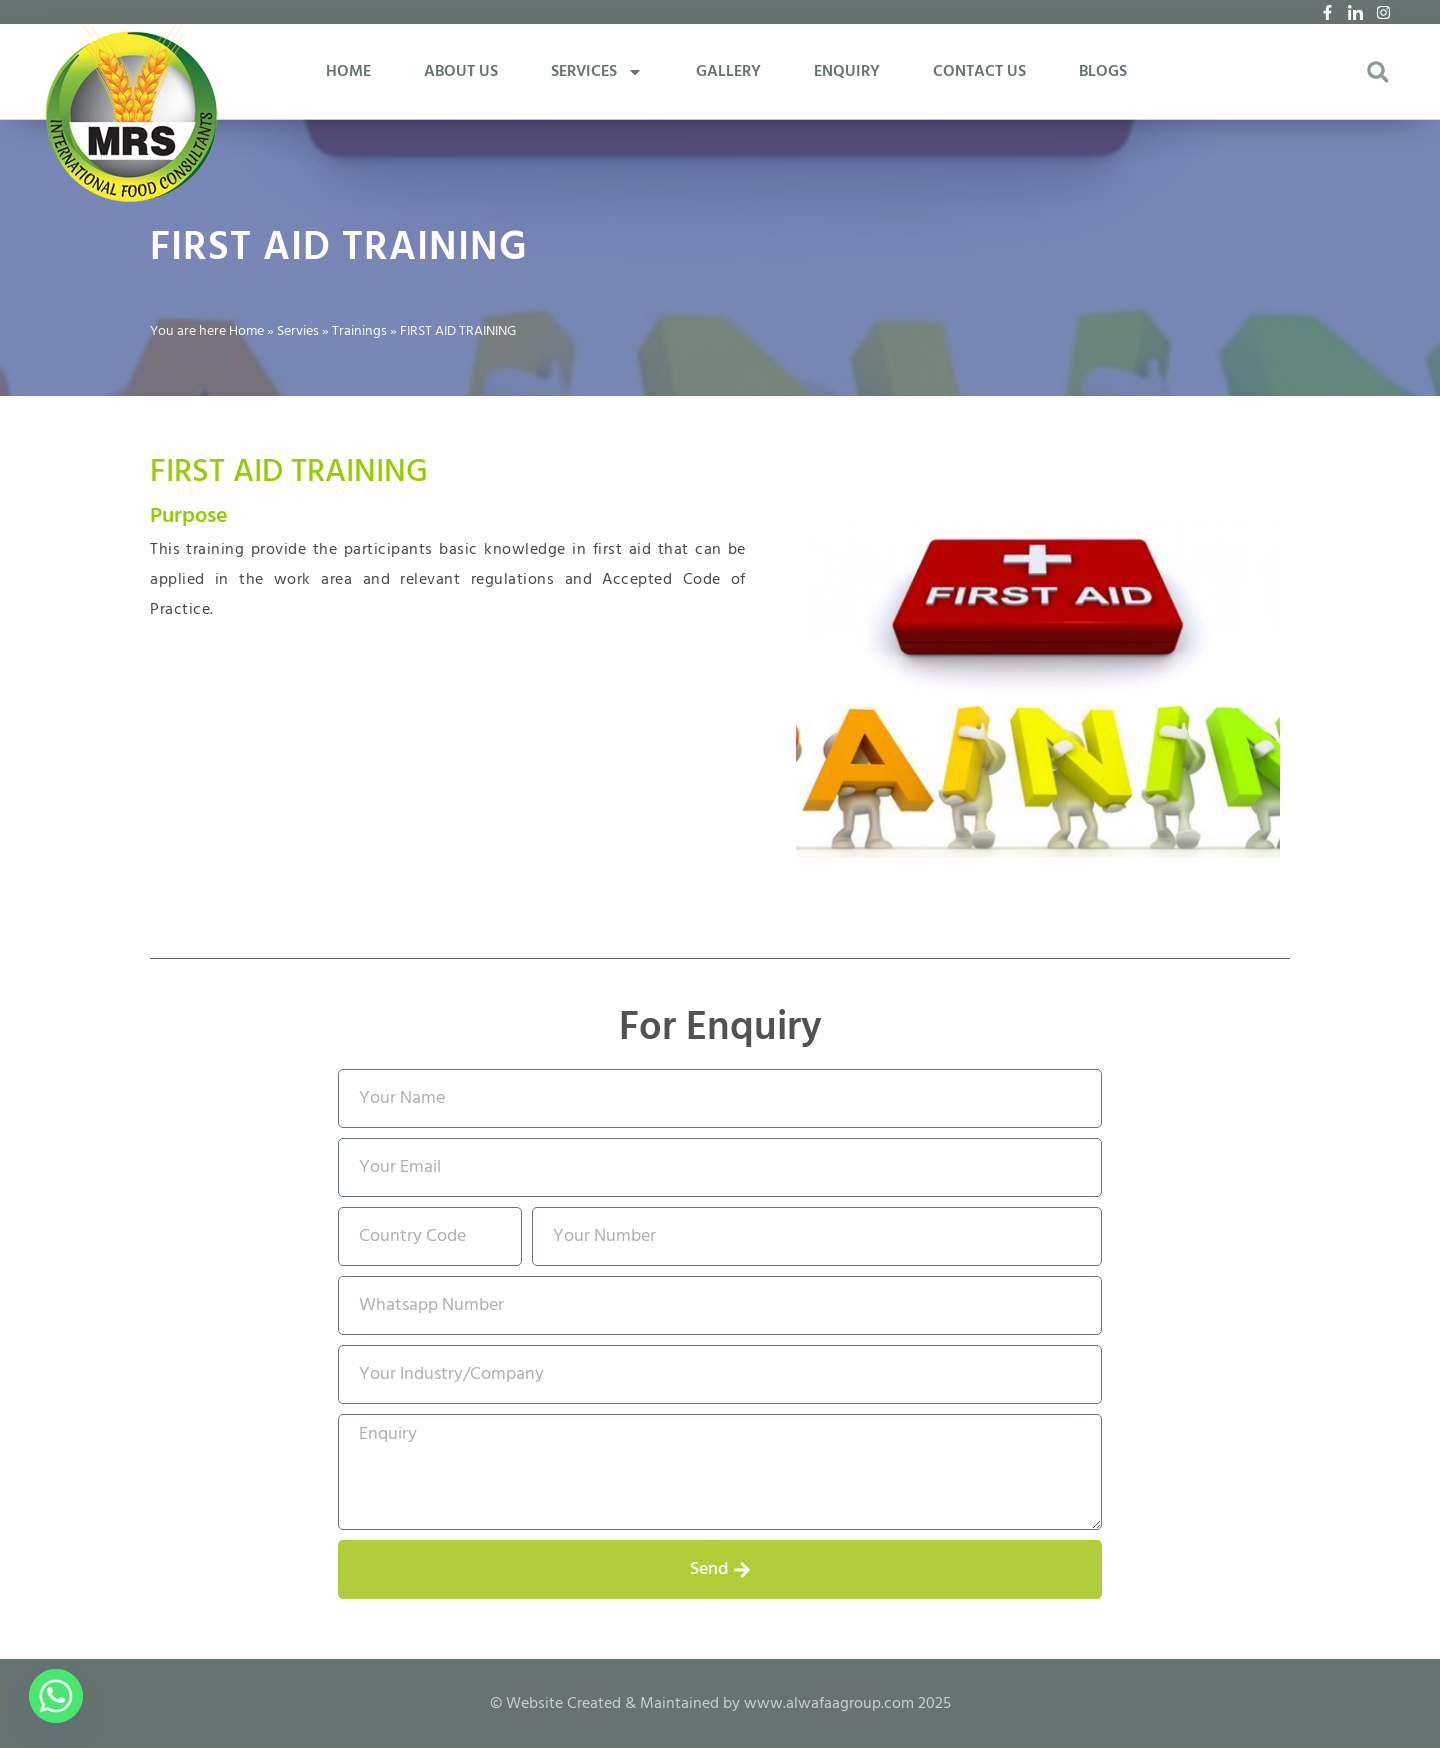 The width and height of the screenshot is (1440, 1748). Describe the element at coordinates (56, 1696) in the screenshot. I see `[Whatsapp]` at that location.